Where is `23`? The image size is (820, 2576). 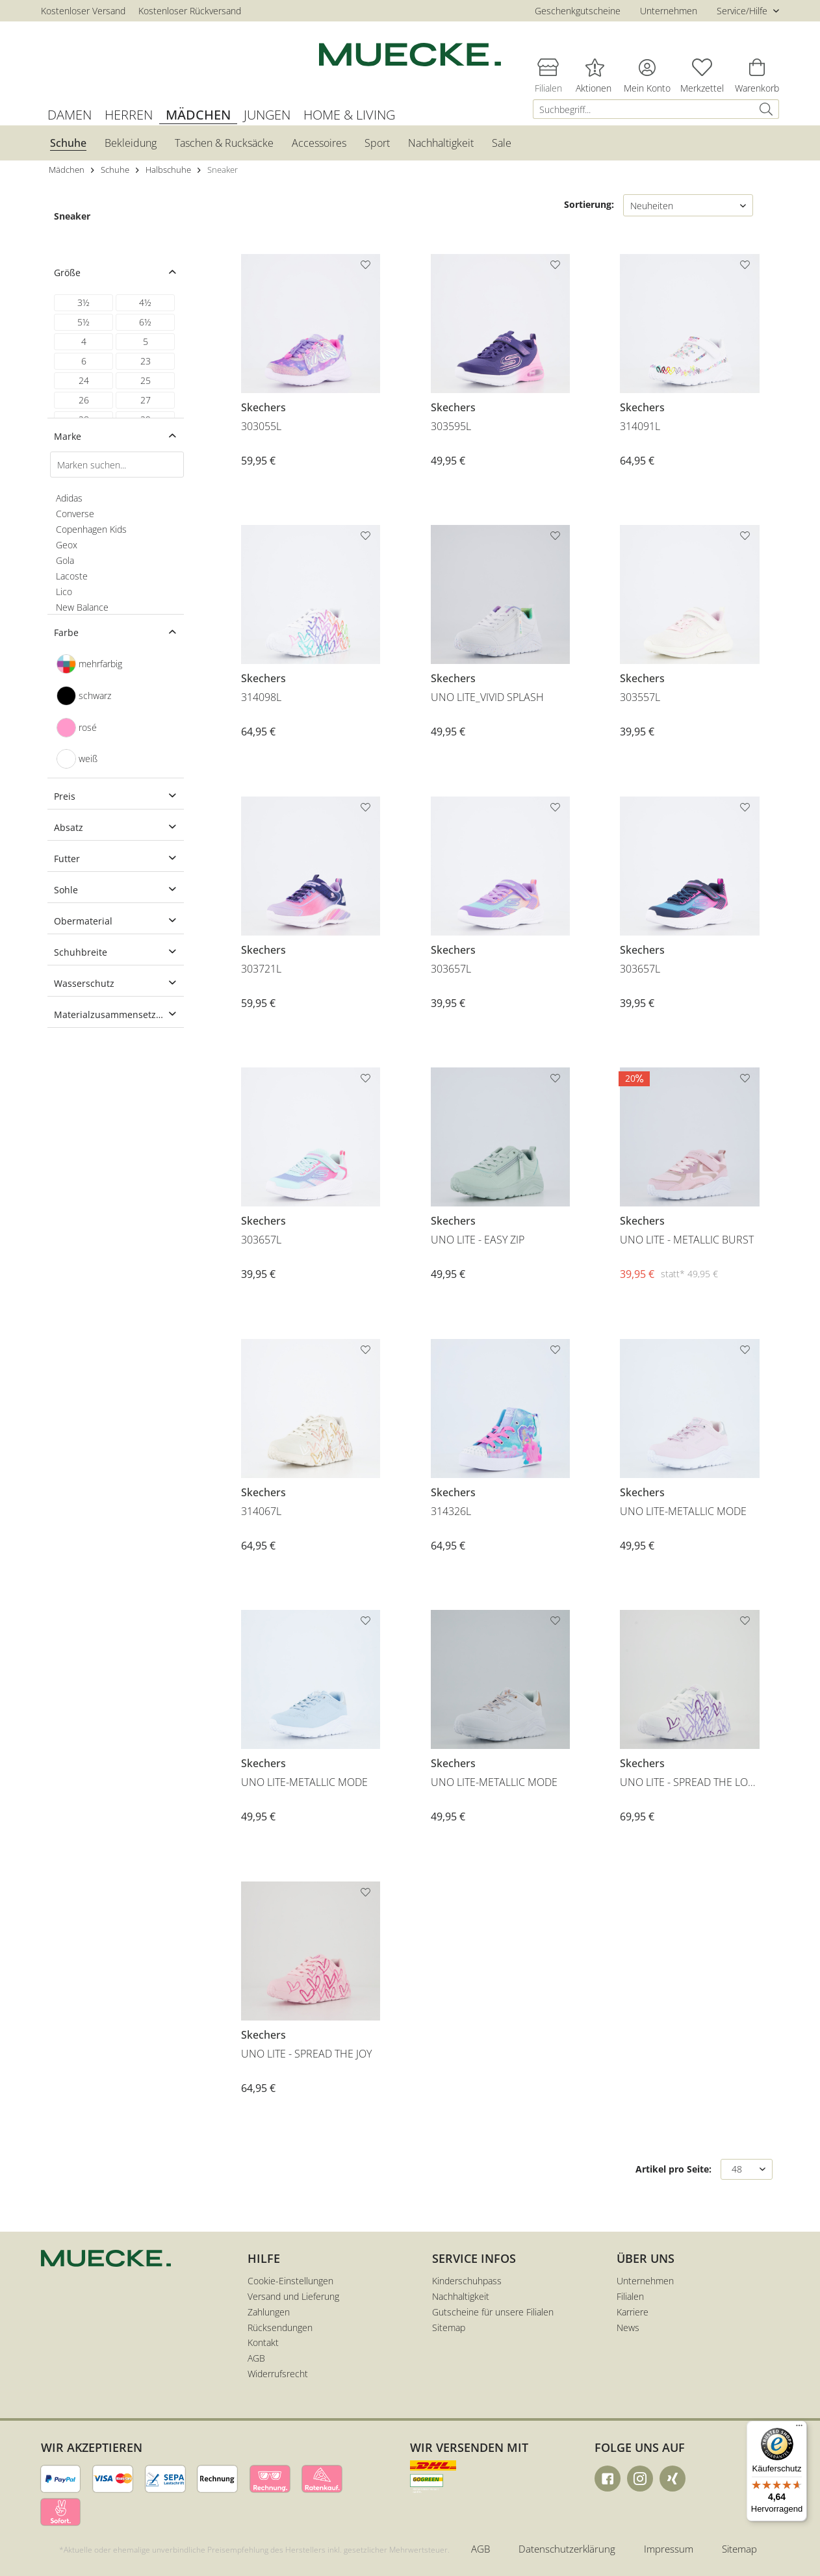
23 is located at coordinates (145, 361).